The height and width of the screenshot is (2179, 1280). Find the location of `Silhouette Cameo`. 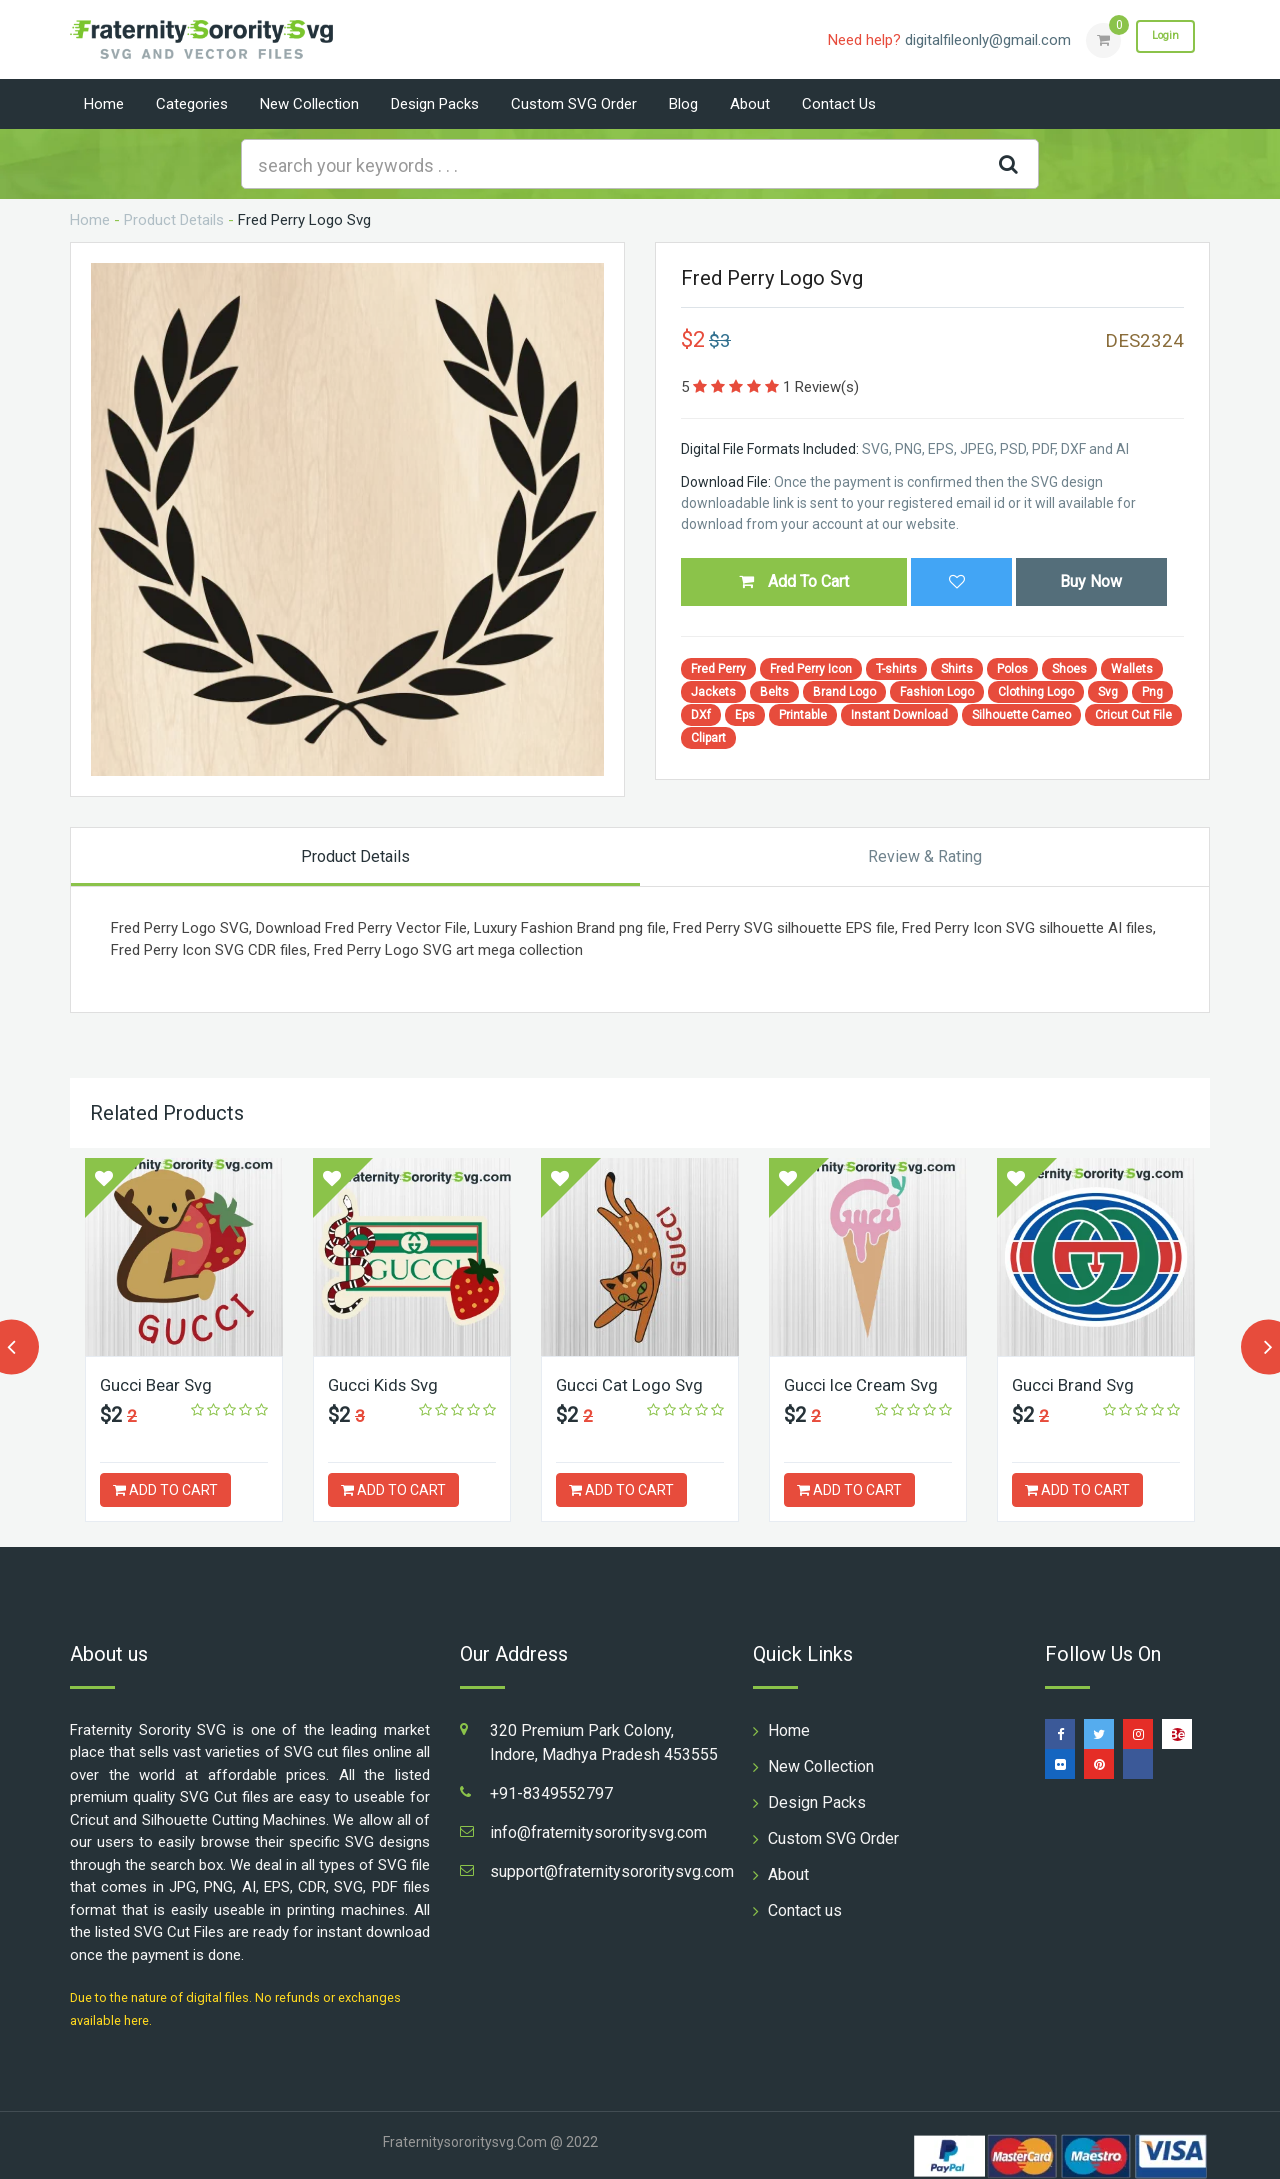

Silhouette Cameo is located at coordinates (1021, 715).